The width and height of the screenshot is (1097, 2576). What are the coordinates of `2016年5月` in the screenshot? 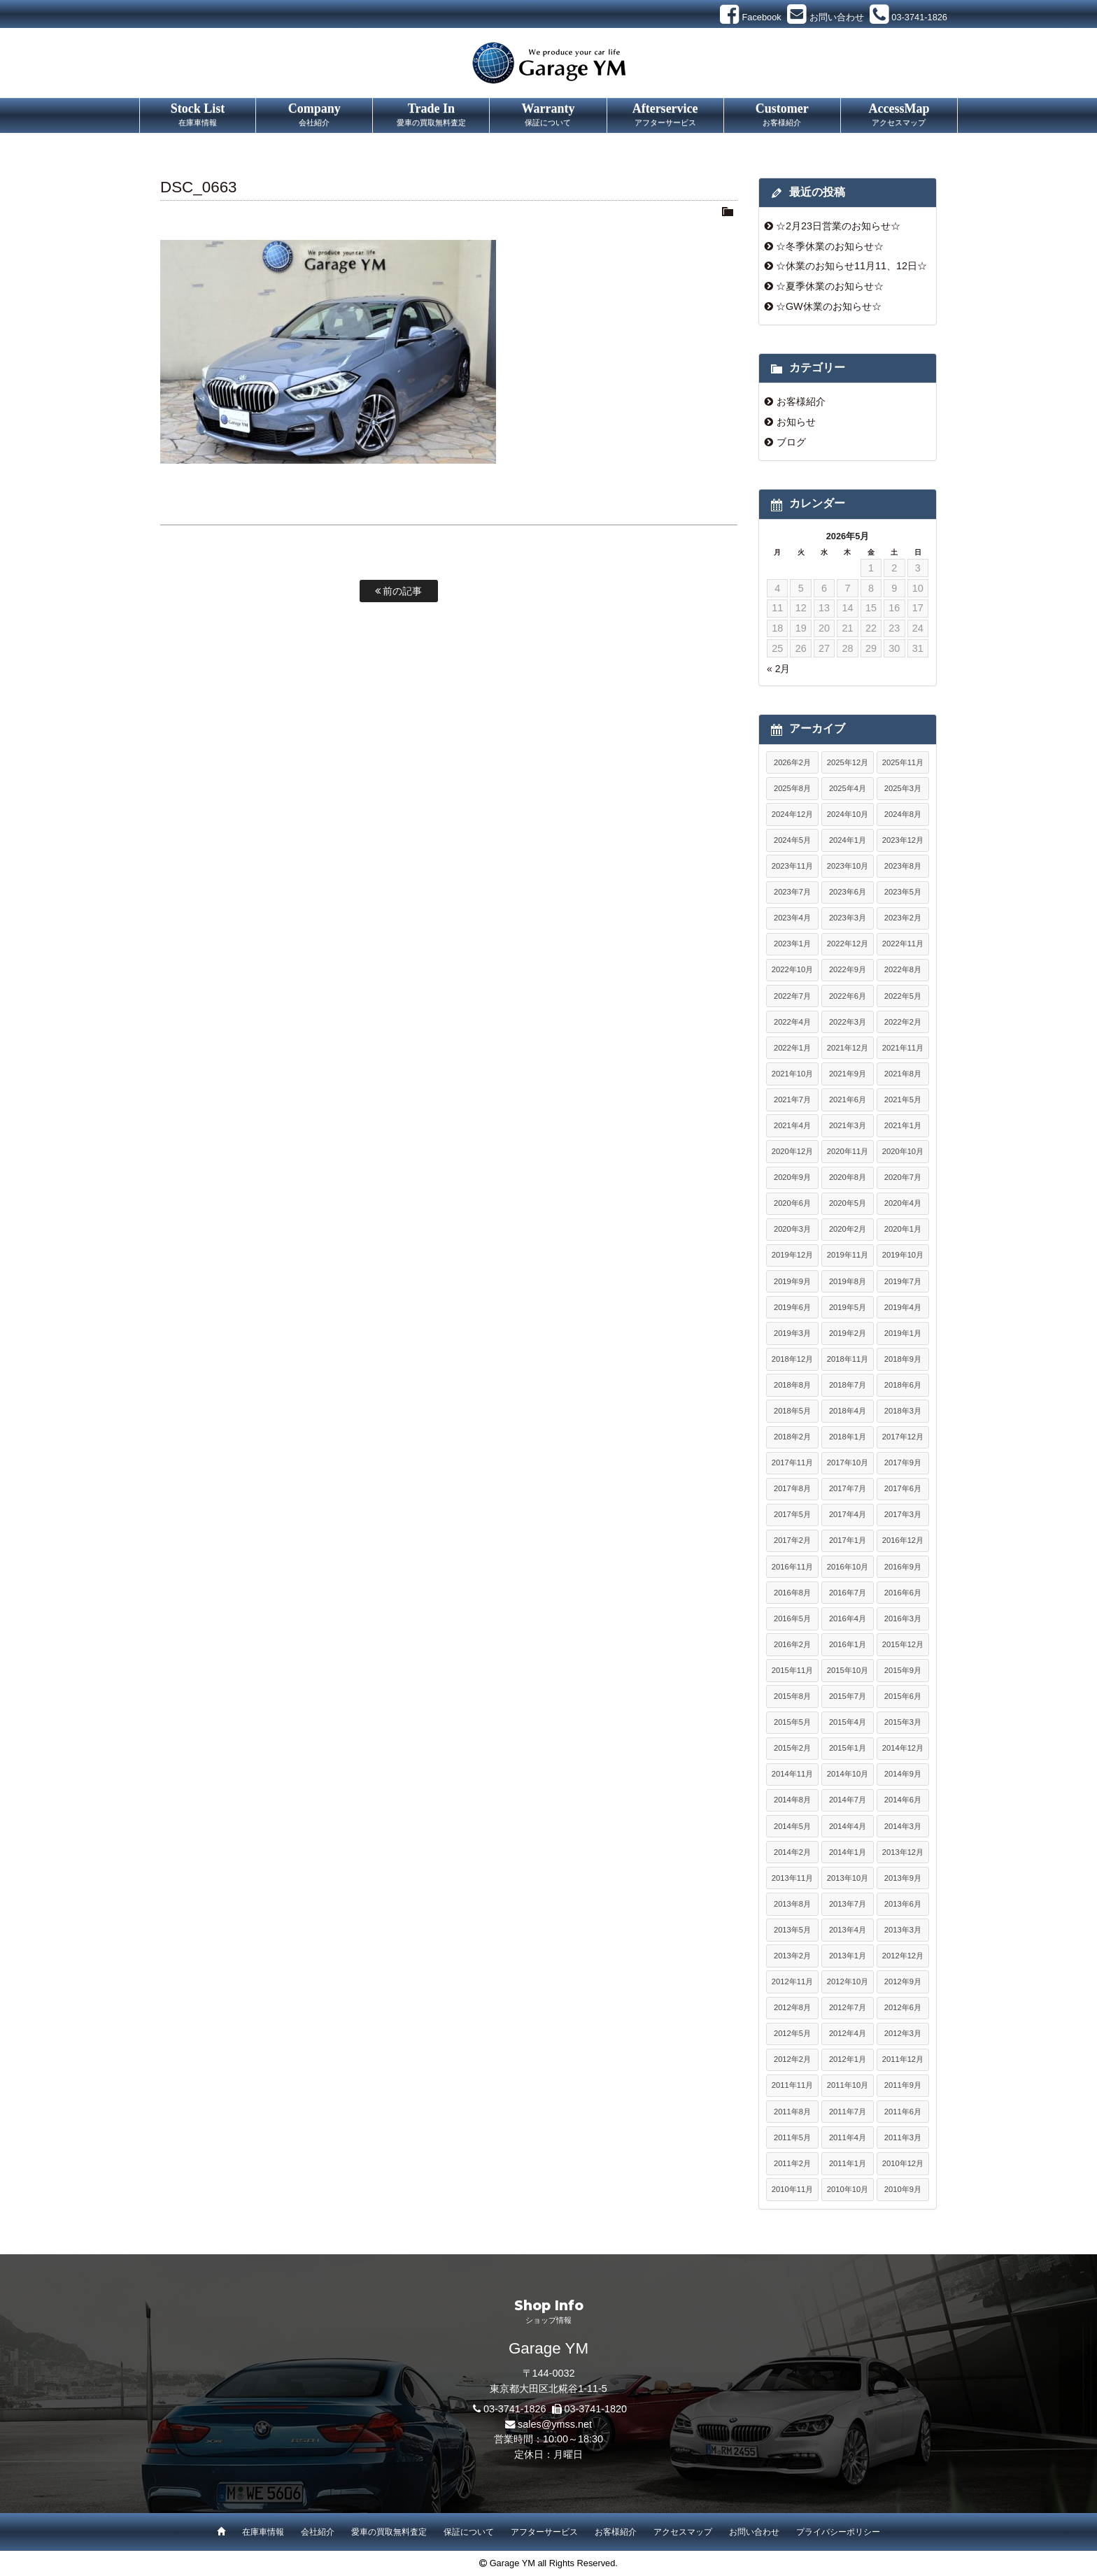 It's located at (792, 1618).